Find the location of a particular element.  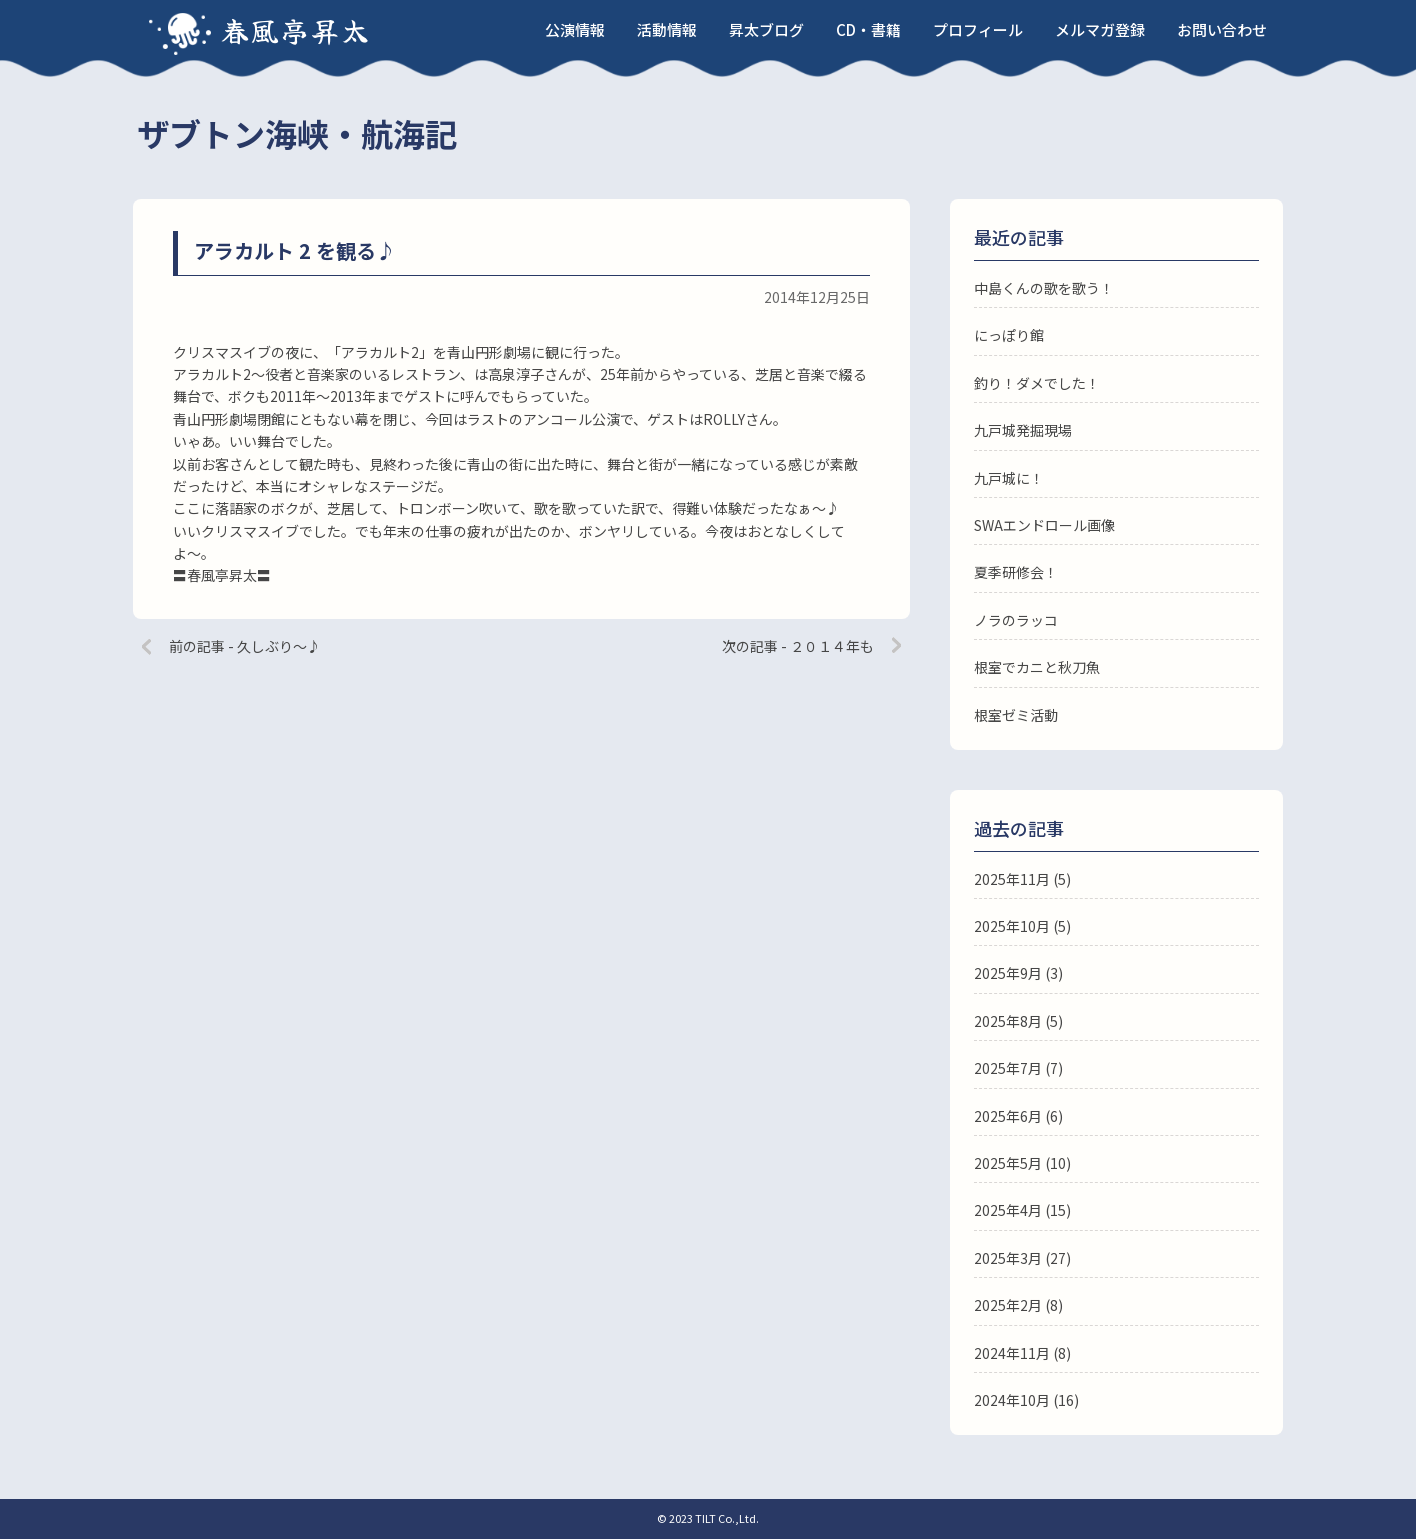

2025年7月 is located at coordinates (1008, 1068).